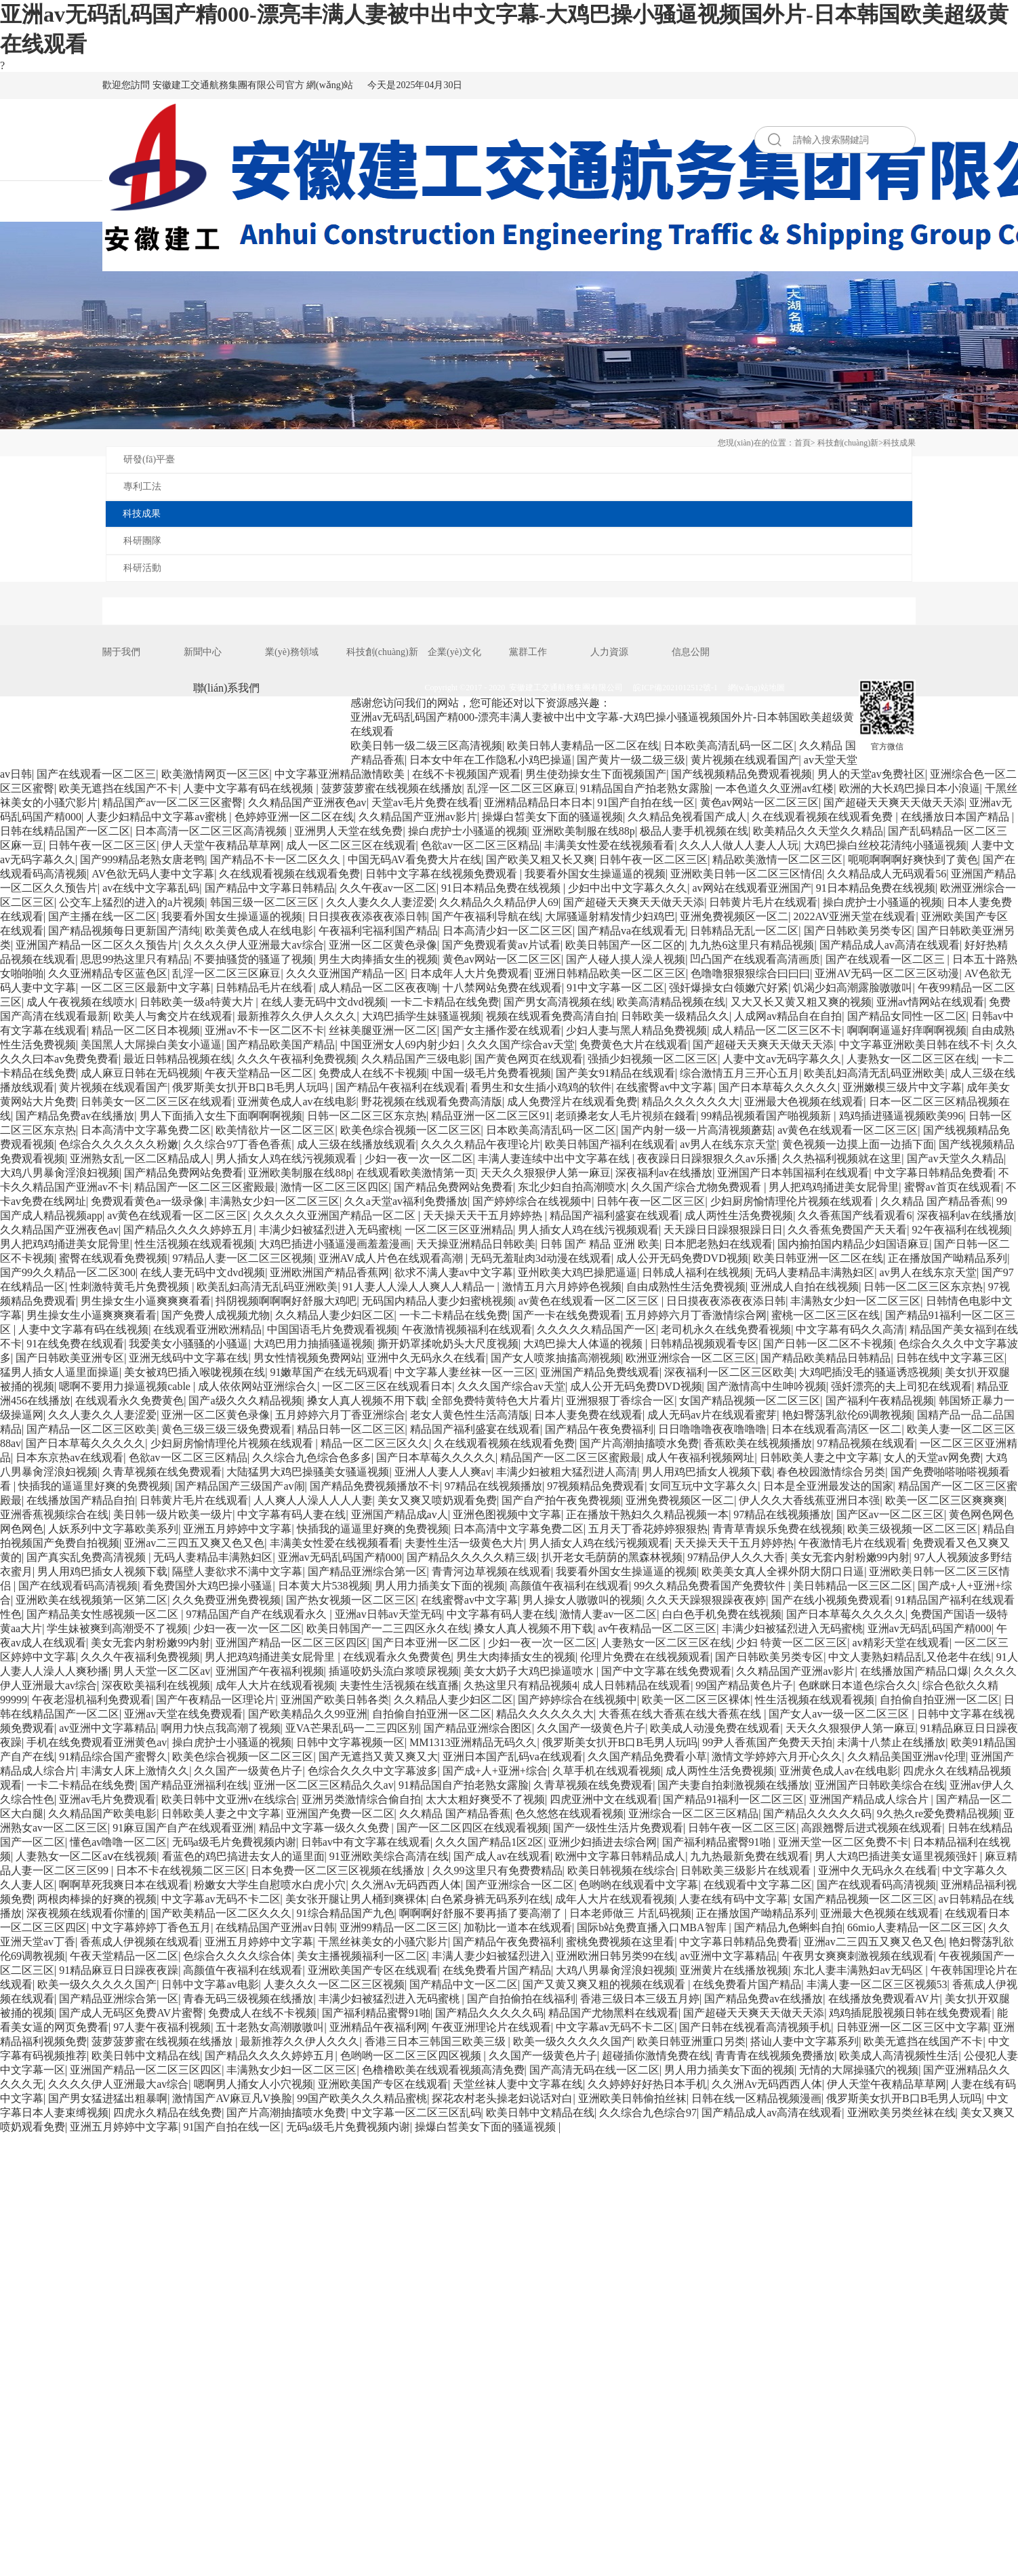  Describe the element at coordinates (859, 1970) in the screenshot. I see `东北人妻丰满熟妇av无码区` at that location.